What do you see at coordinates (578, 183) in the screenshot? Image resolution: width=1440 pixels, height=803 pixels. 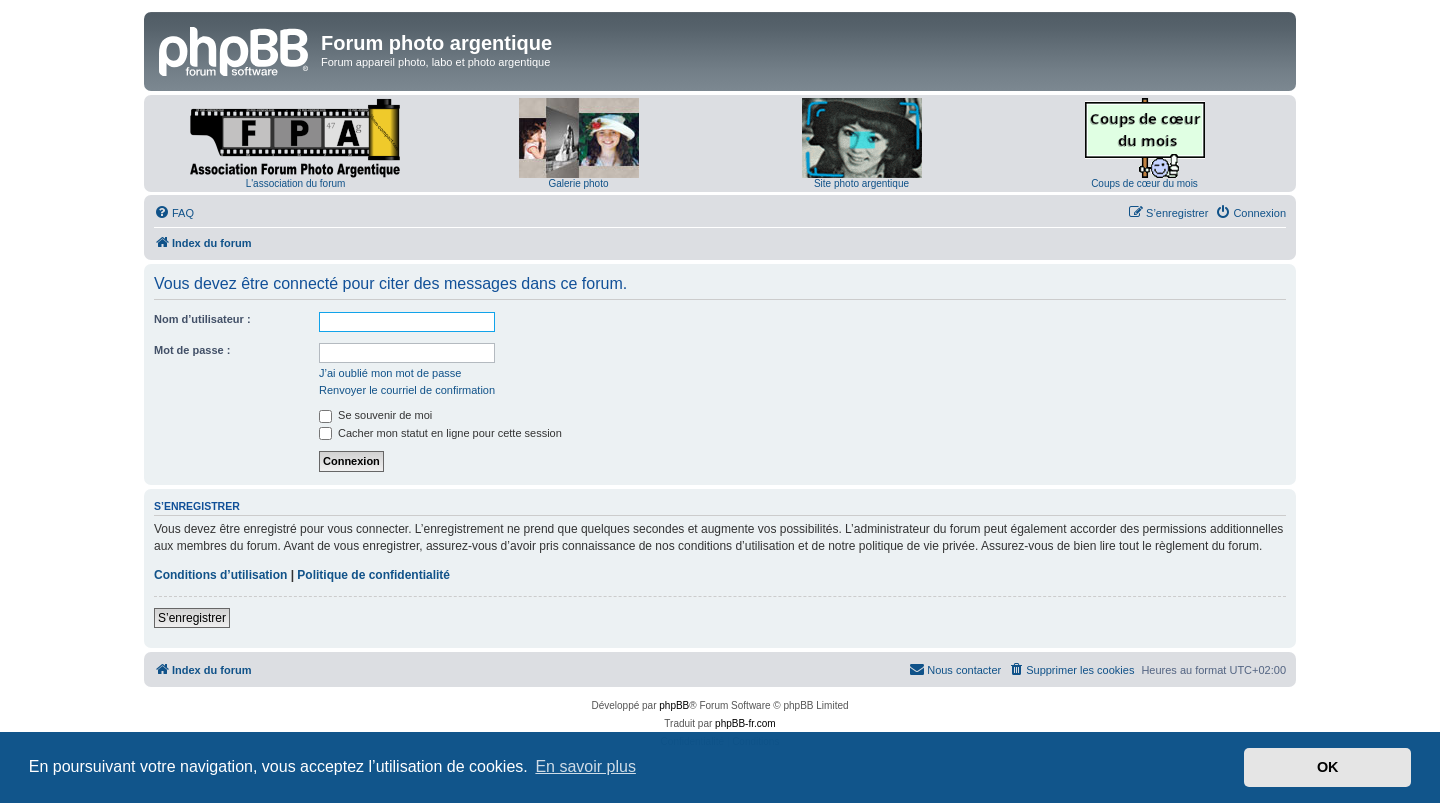 I see `Galerie photo` at bounding box center [578, 183].